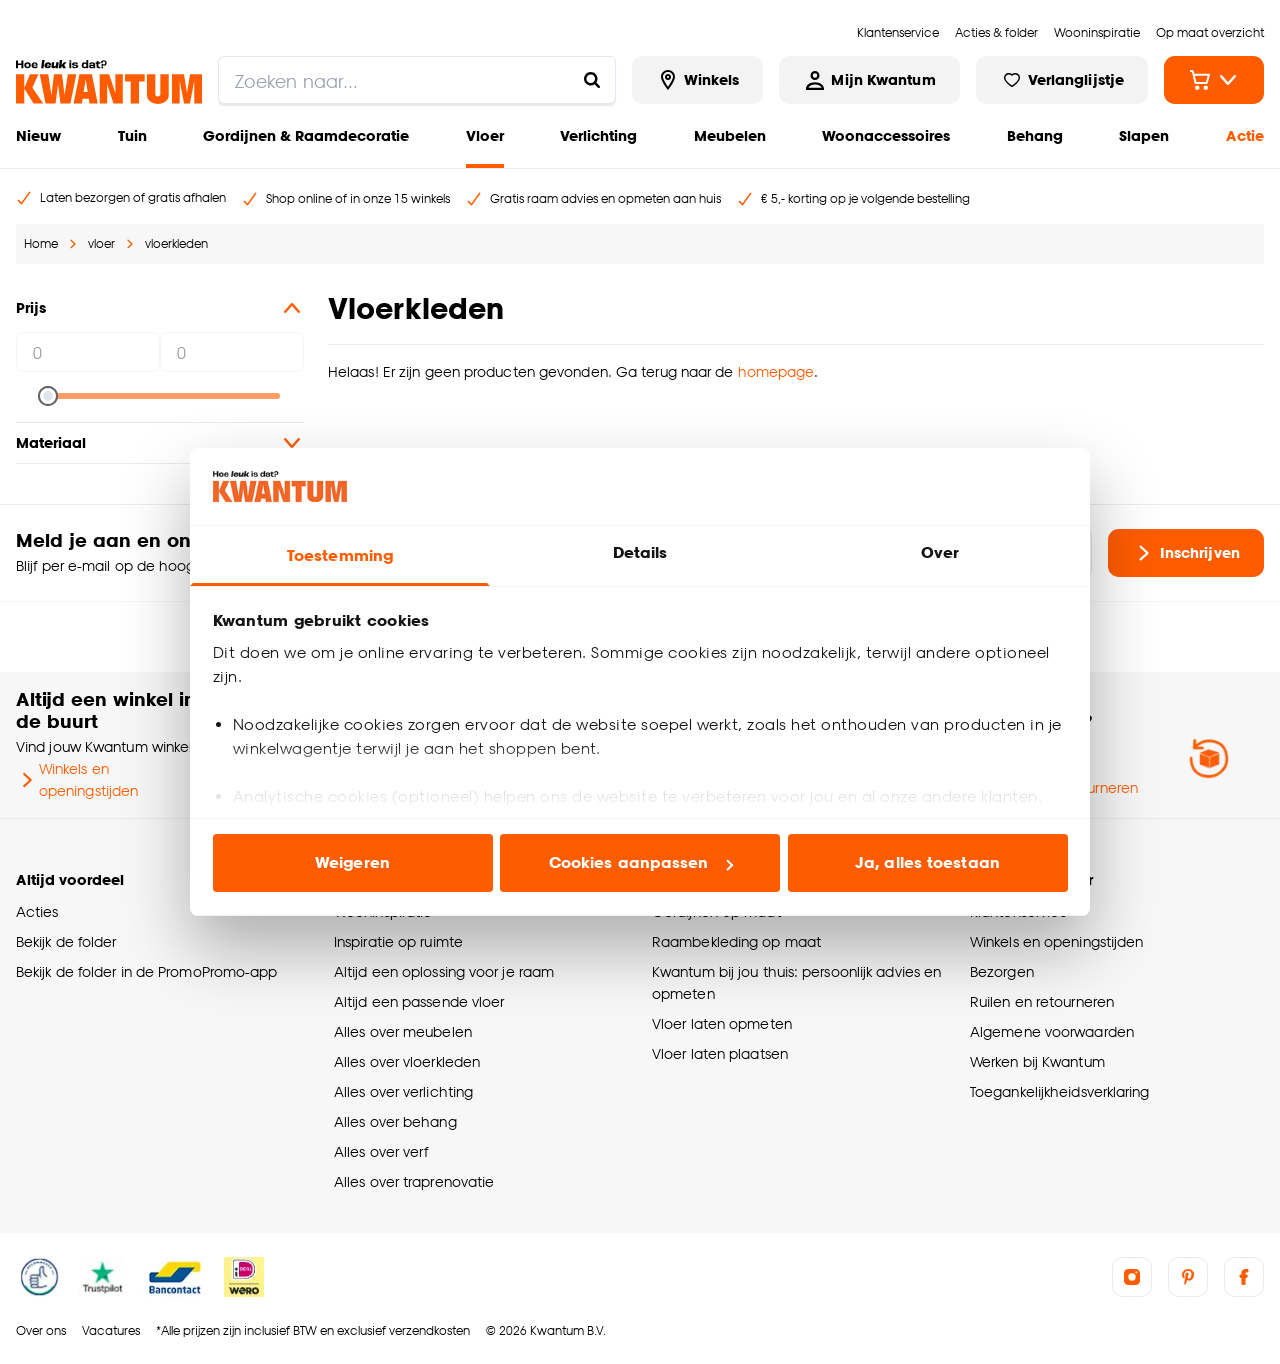  What do you see at coordinates (66, 941) in the screenshot?
I see `Bekijk de folder` at bounding box center [66, 941].